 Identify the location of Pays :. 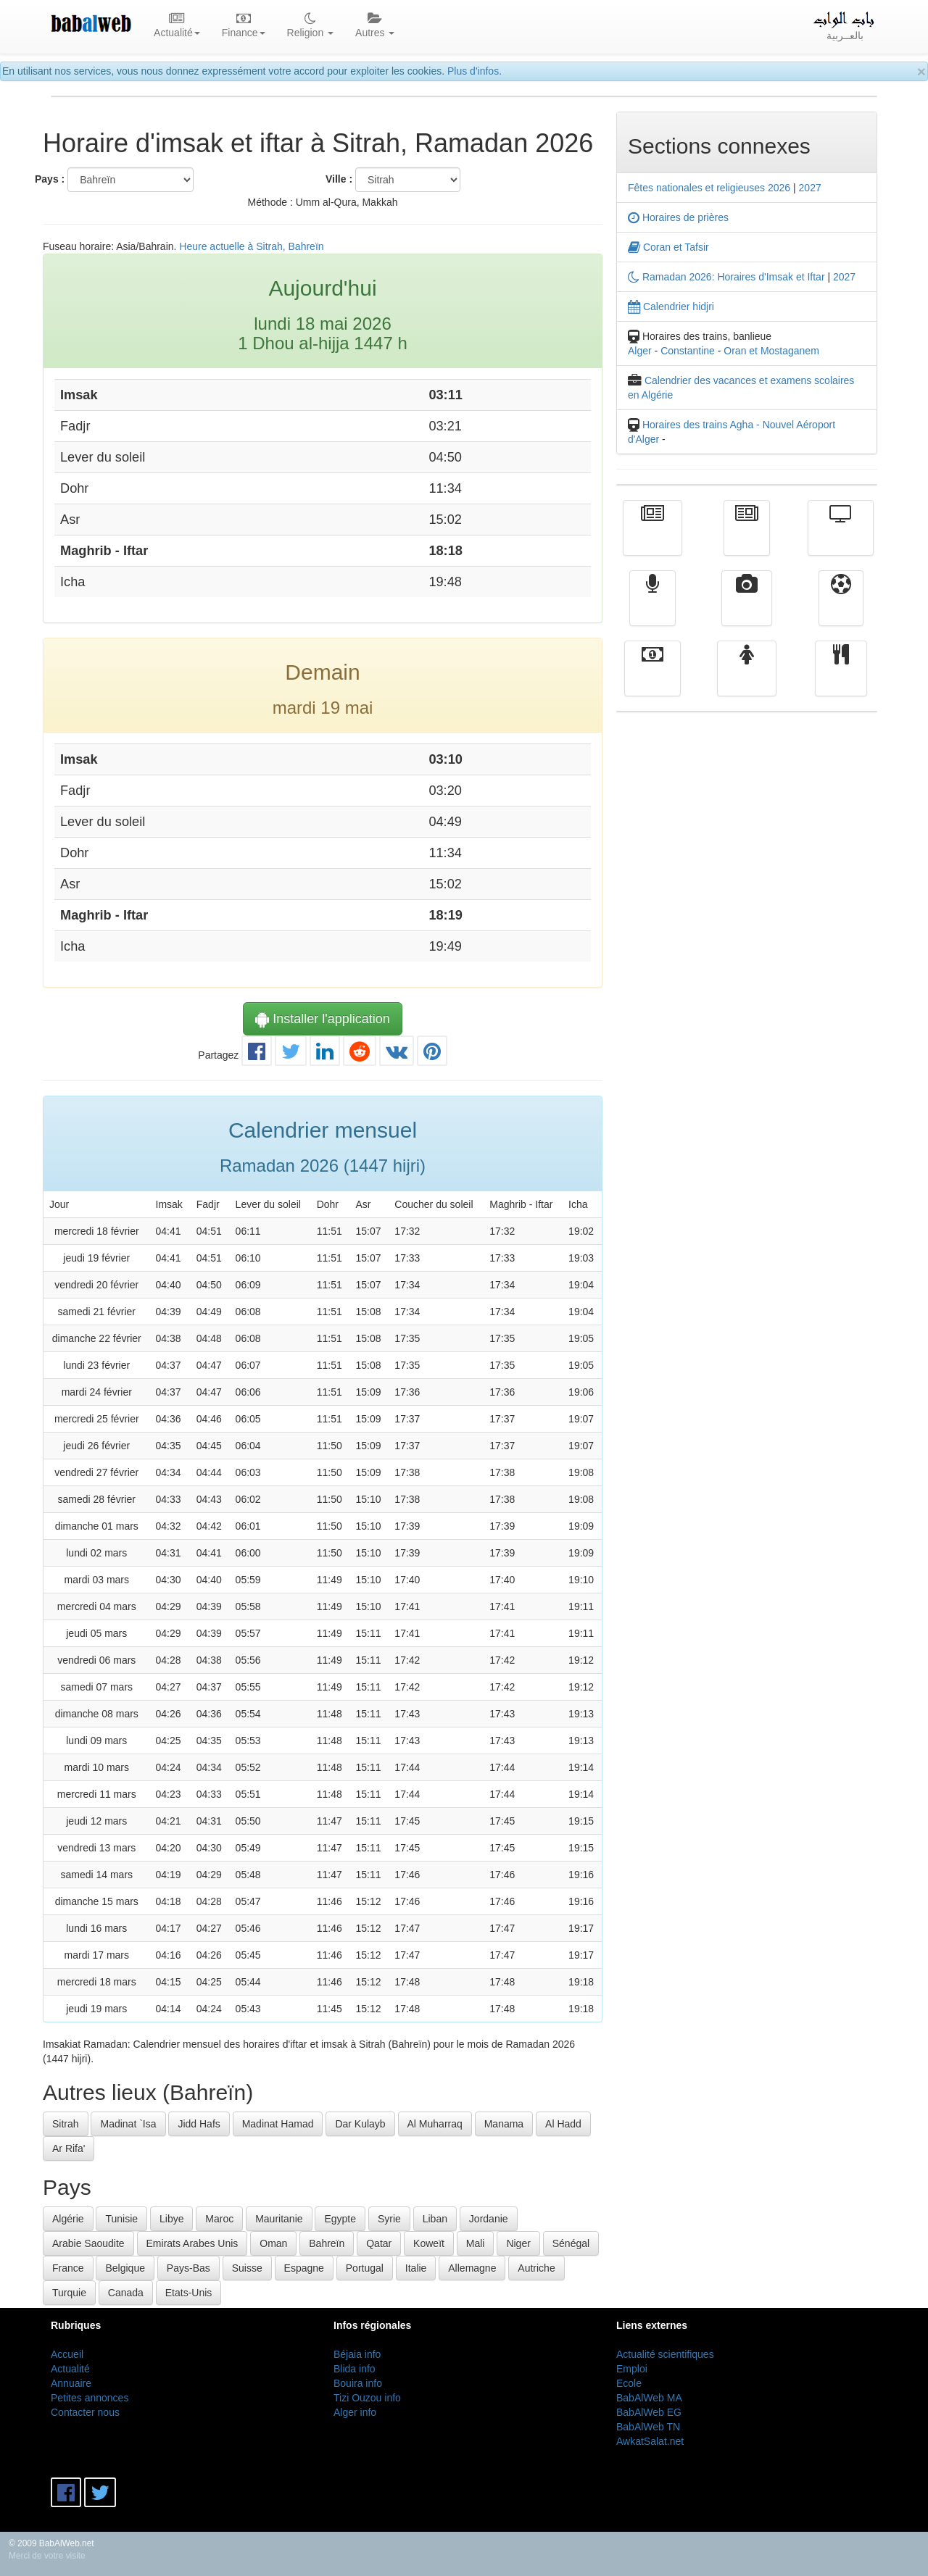
(50, 179).